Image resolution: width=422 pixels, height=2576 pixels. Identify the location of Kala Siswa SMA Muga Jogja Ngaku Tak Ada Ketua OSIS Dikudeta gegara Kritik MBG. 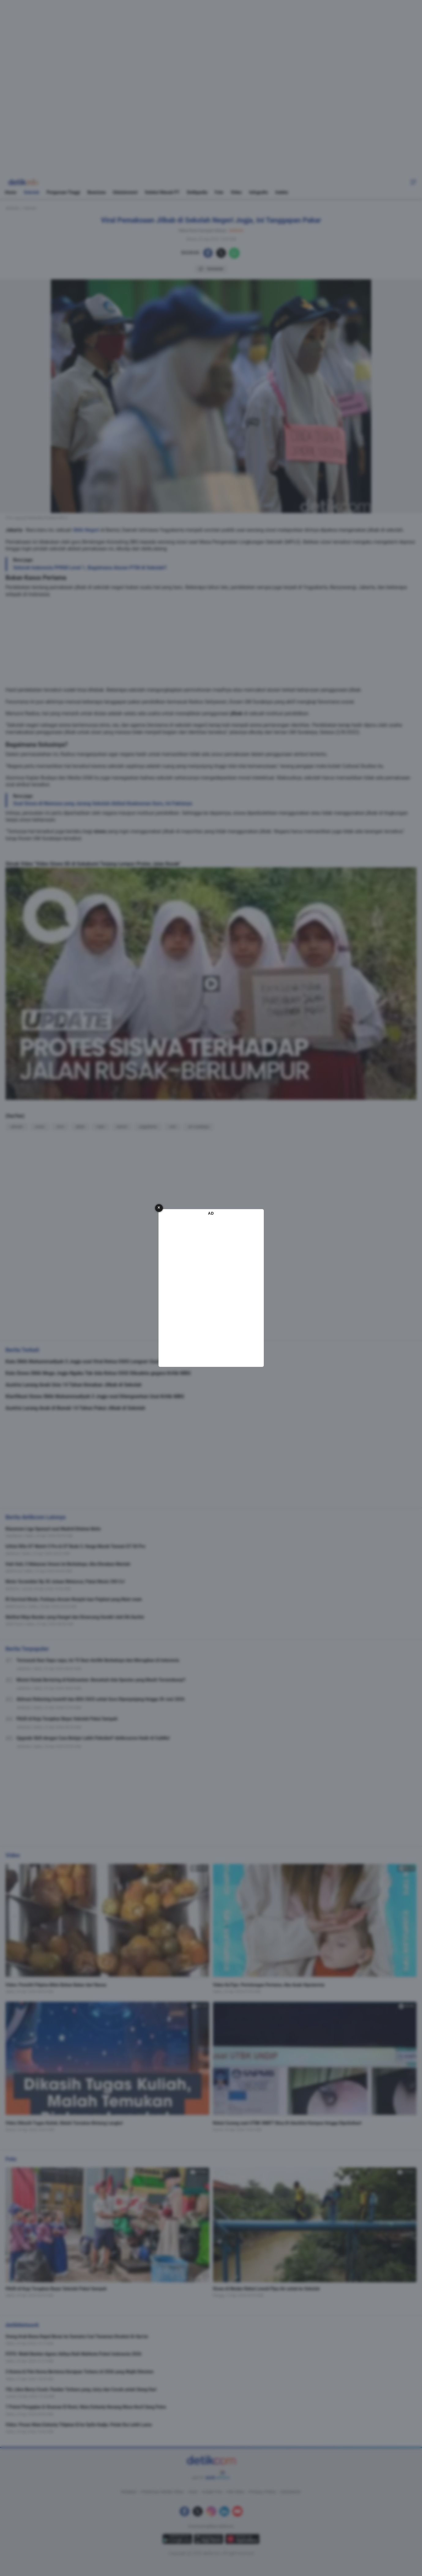
(98, 1373).